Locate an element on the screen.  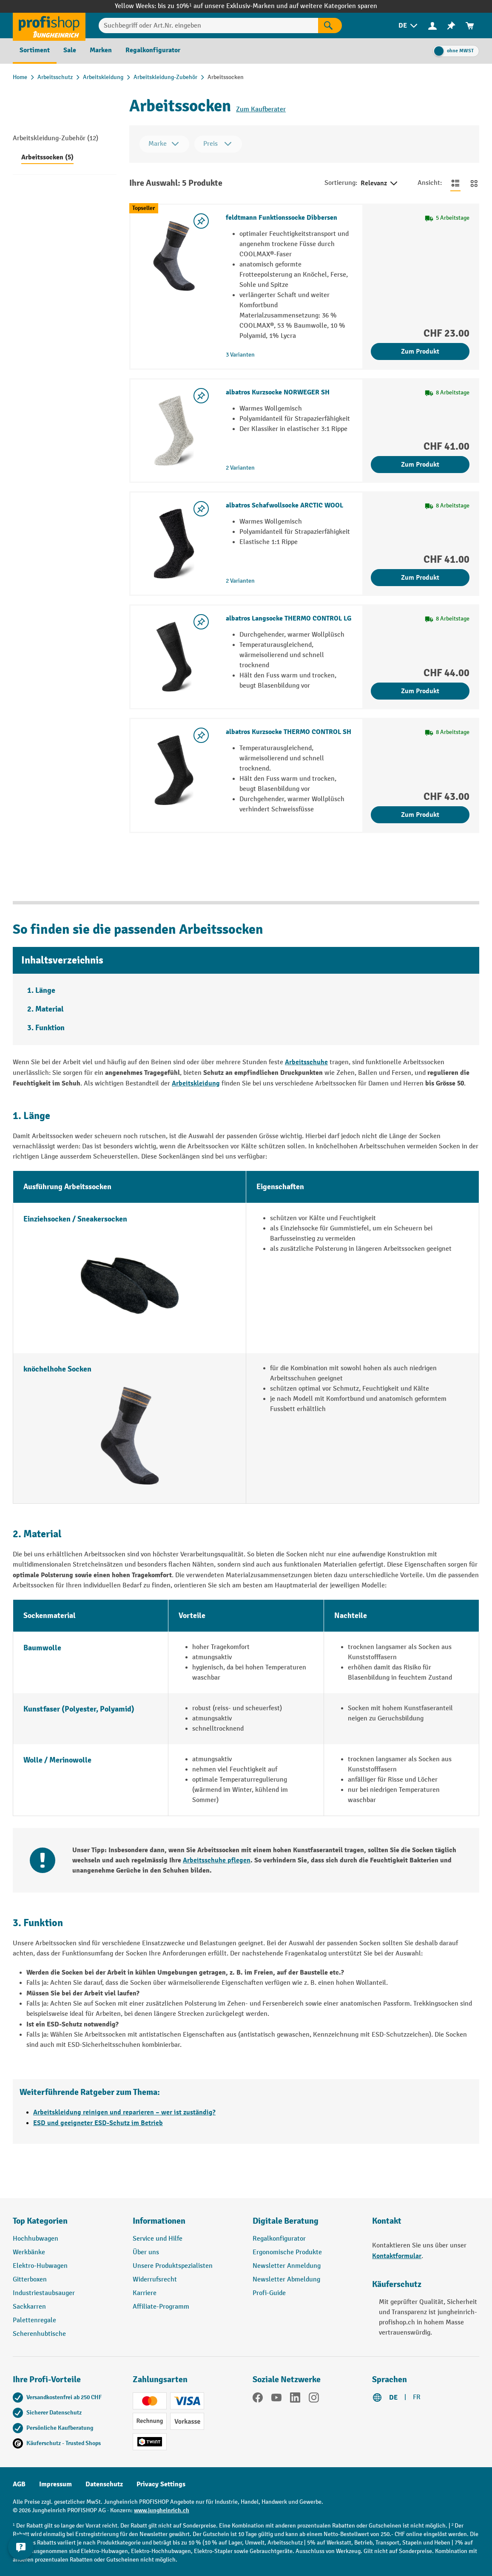
Unsere Produktspezialisten is located at coordinates (173, 2266).